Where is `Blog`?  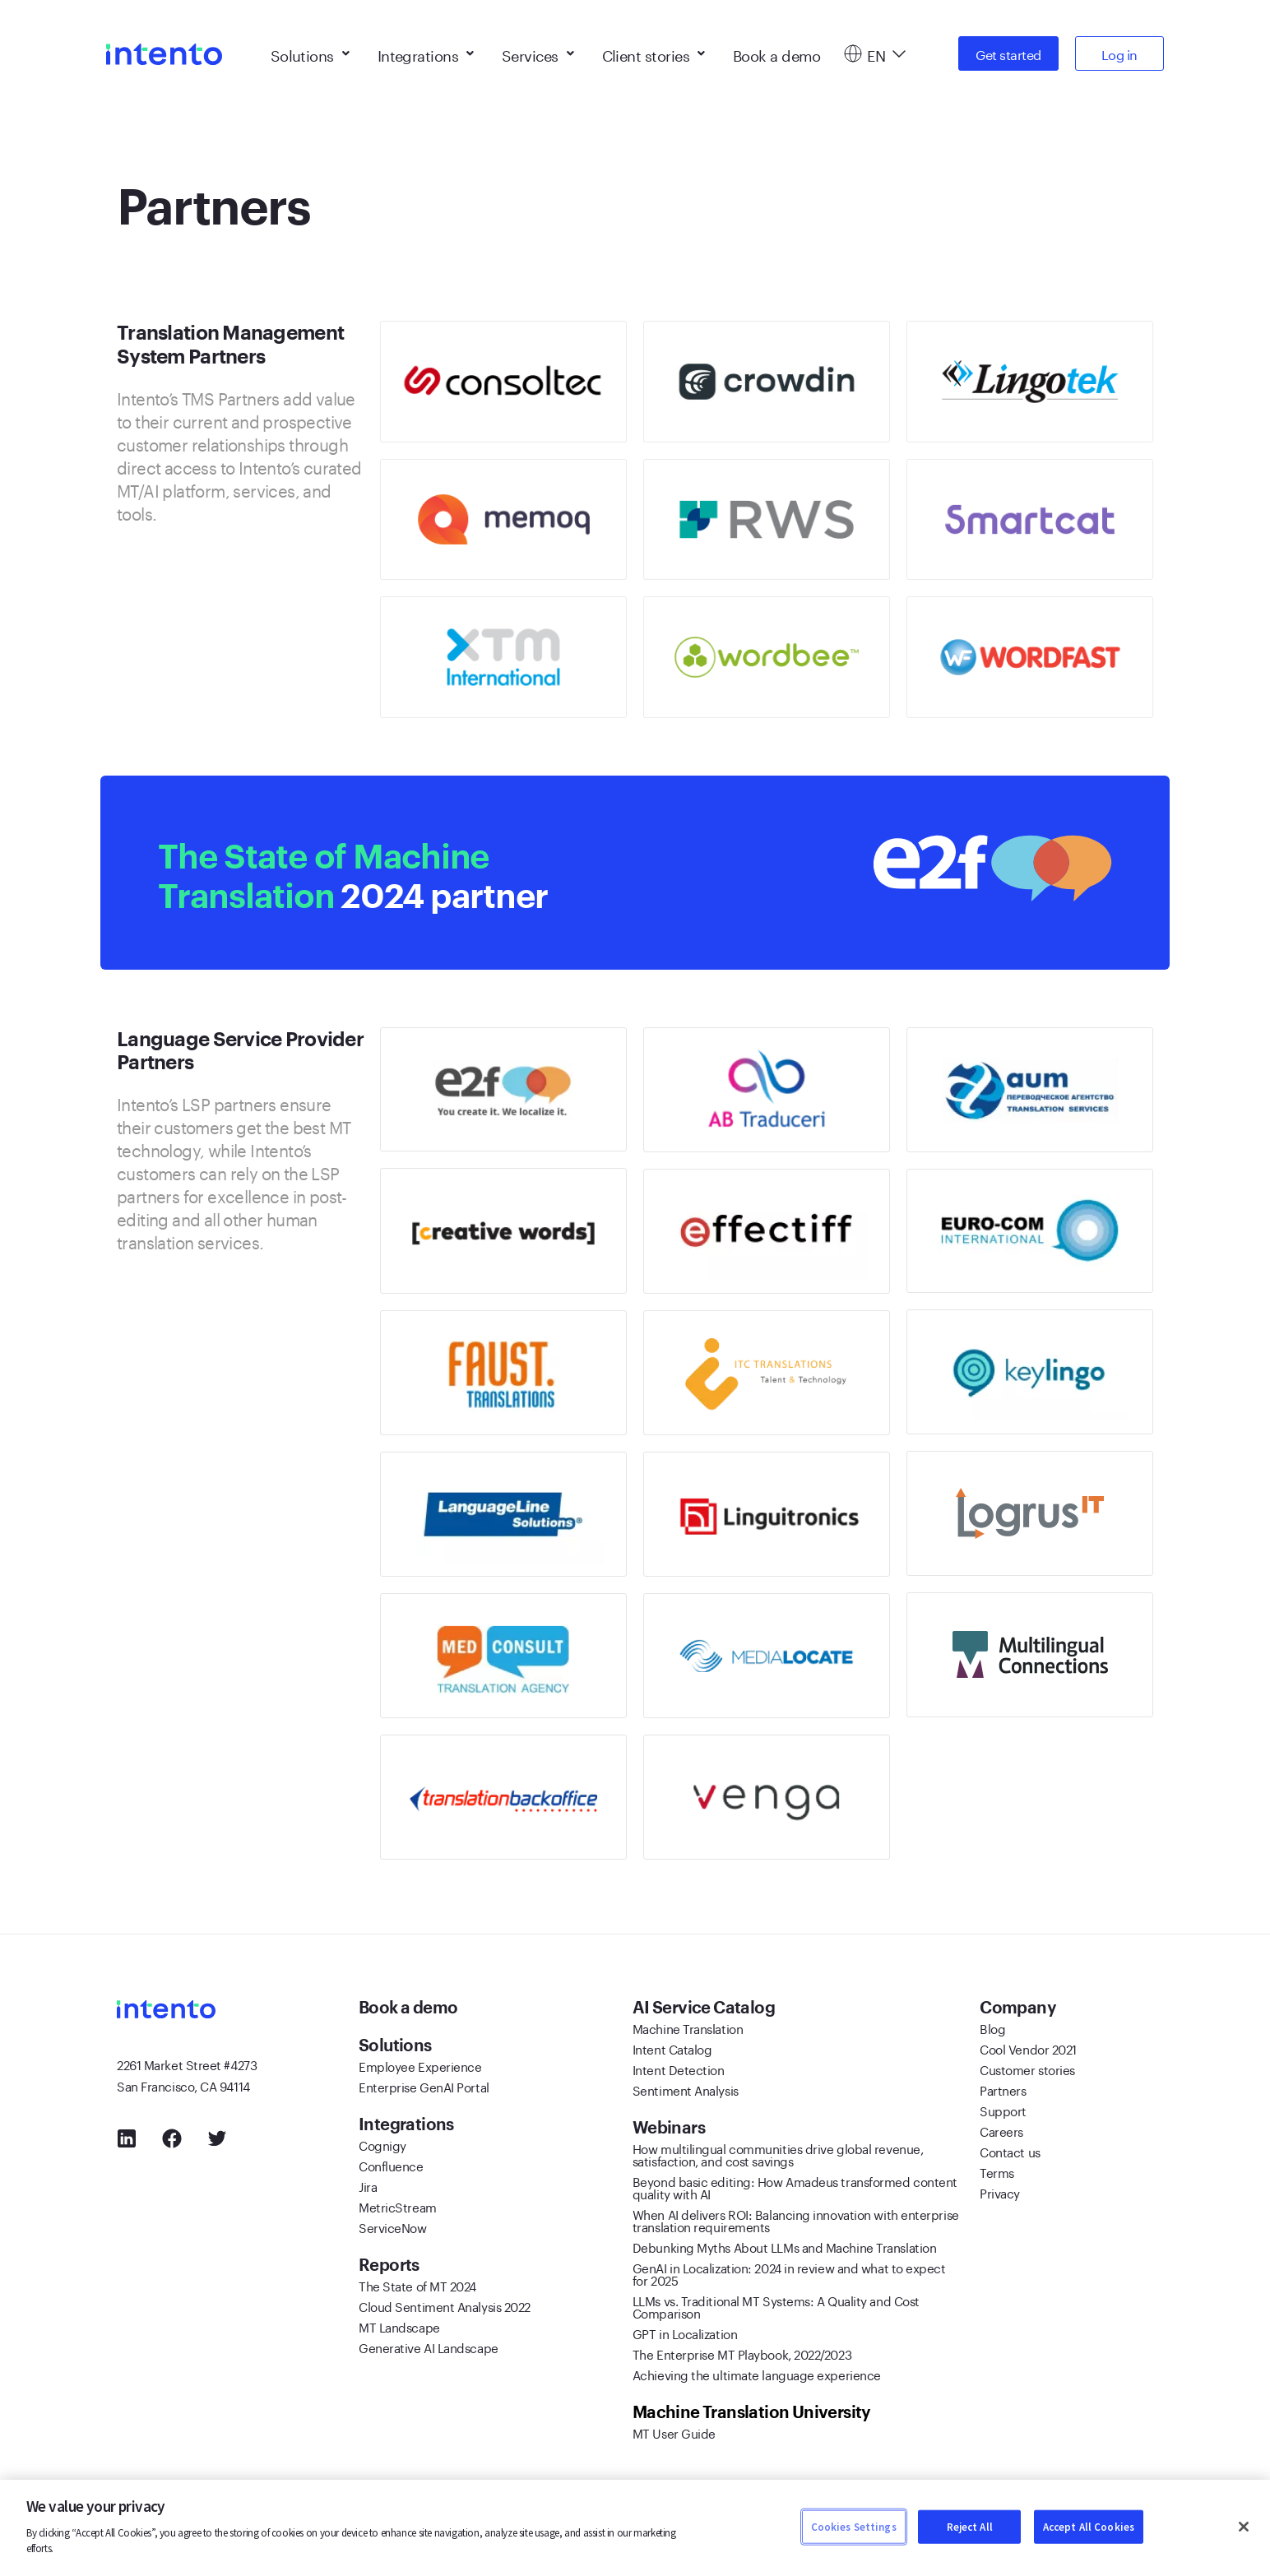 Blog is located at coordinates (992, 2027).